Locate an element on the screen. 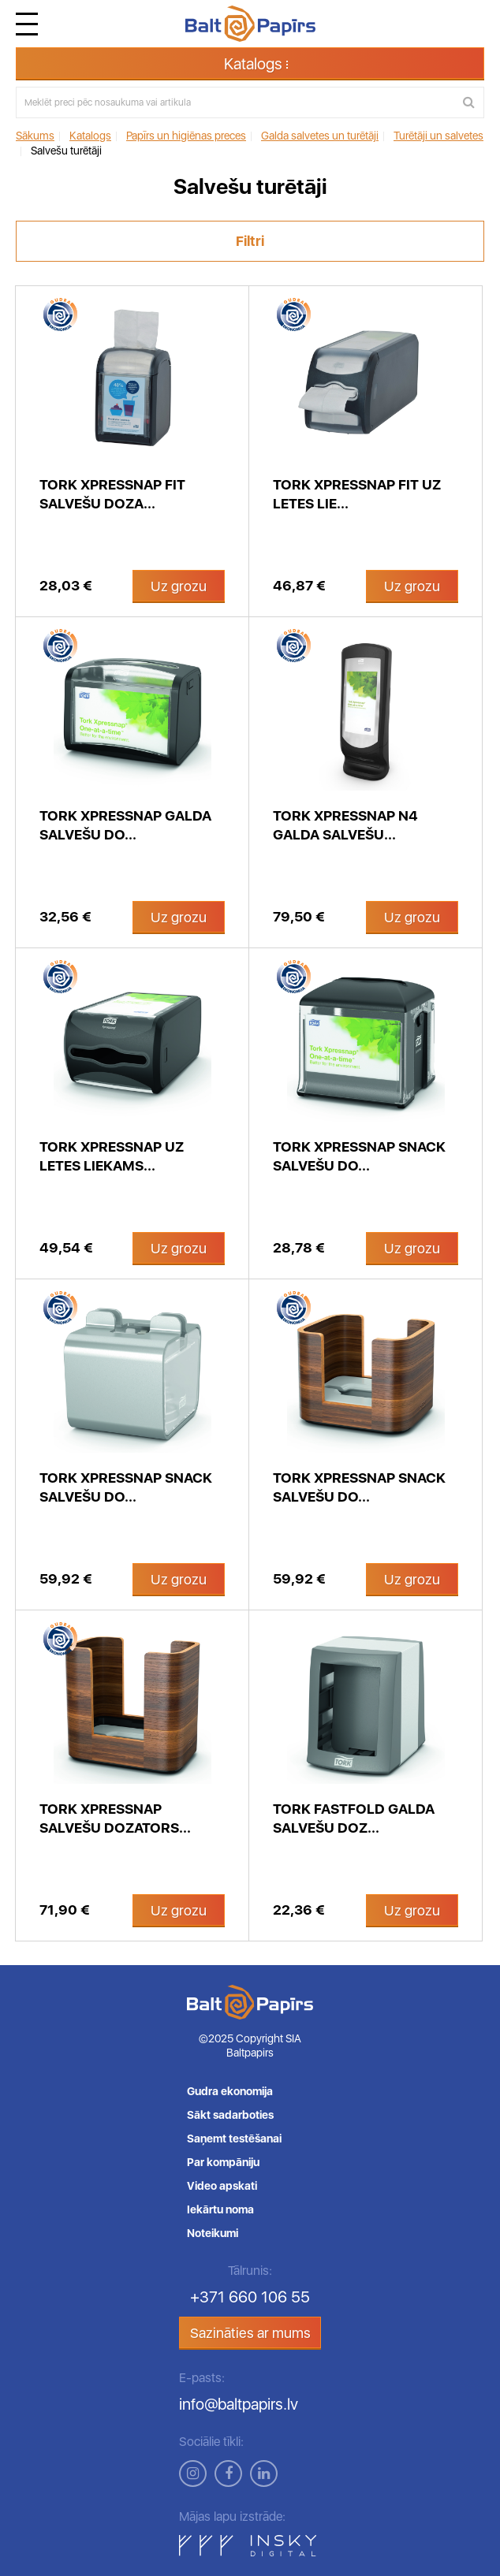 Image resolution: width=500 pixels, height=2576 pixels. Tork FastFold galda salvešu doz... is located at coordinates (354, 1818).